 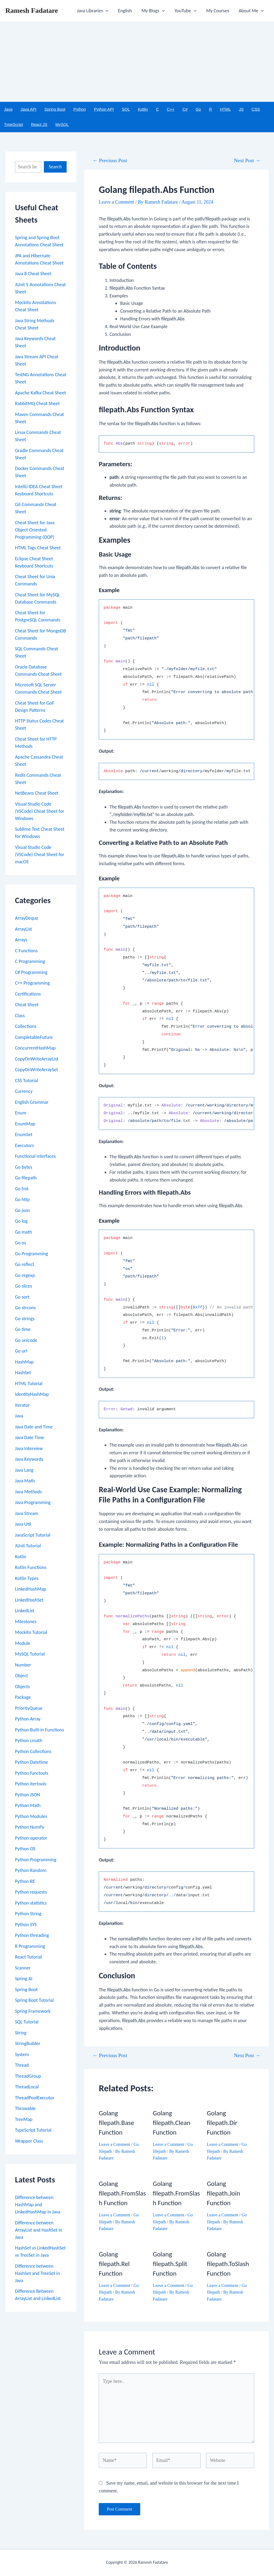 I want to click on C#, so click(x=185, y=109).